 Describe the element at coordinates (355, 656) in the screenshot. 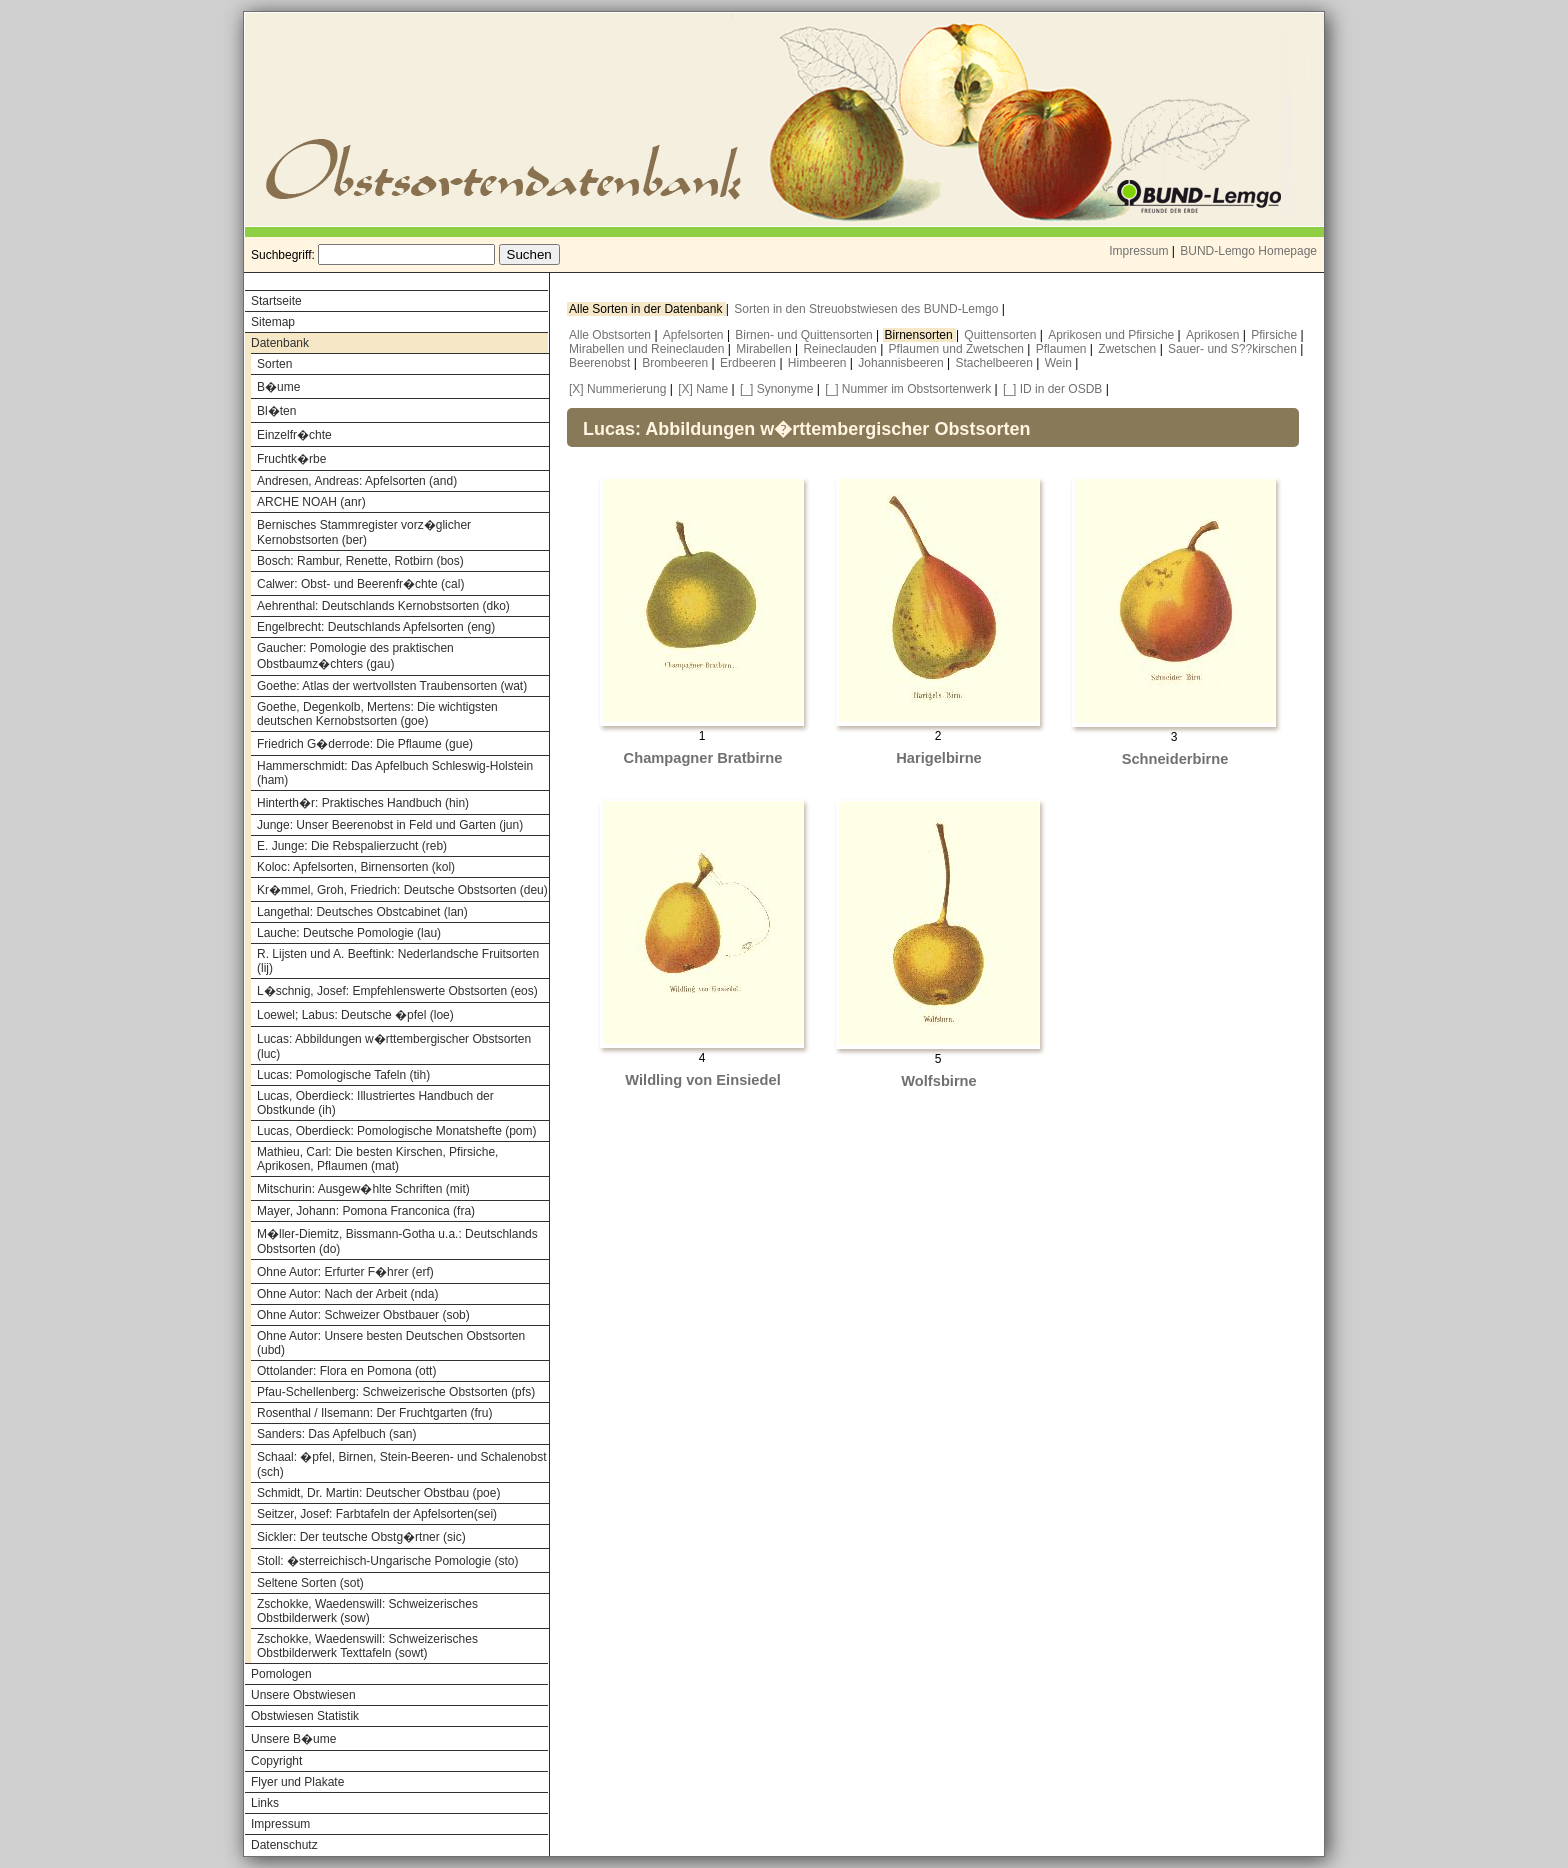

I see `Gaucher: Pomologie des praktischen Obstbaumz�chters (gau)` at that location.